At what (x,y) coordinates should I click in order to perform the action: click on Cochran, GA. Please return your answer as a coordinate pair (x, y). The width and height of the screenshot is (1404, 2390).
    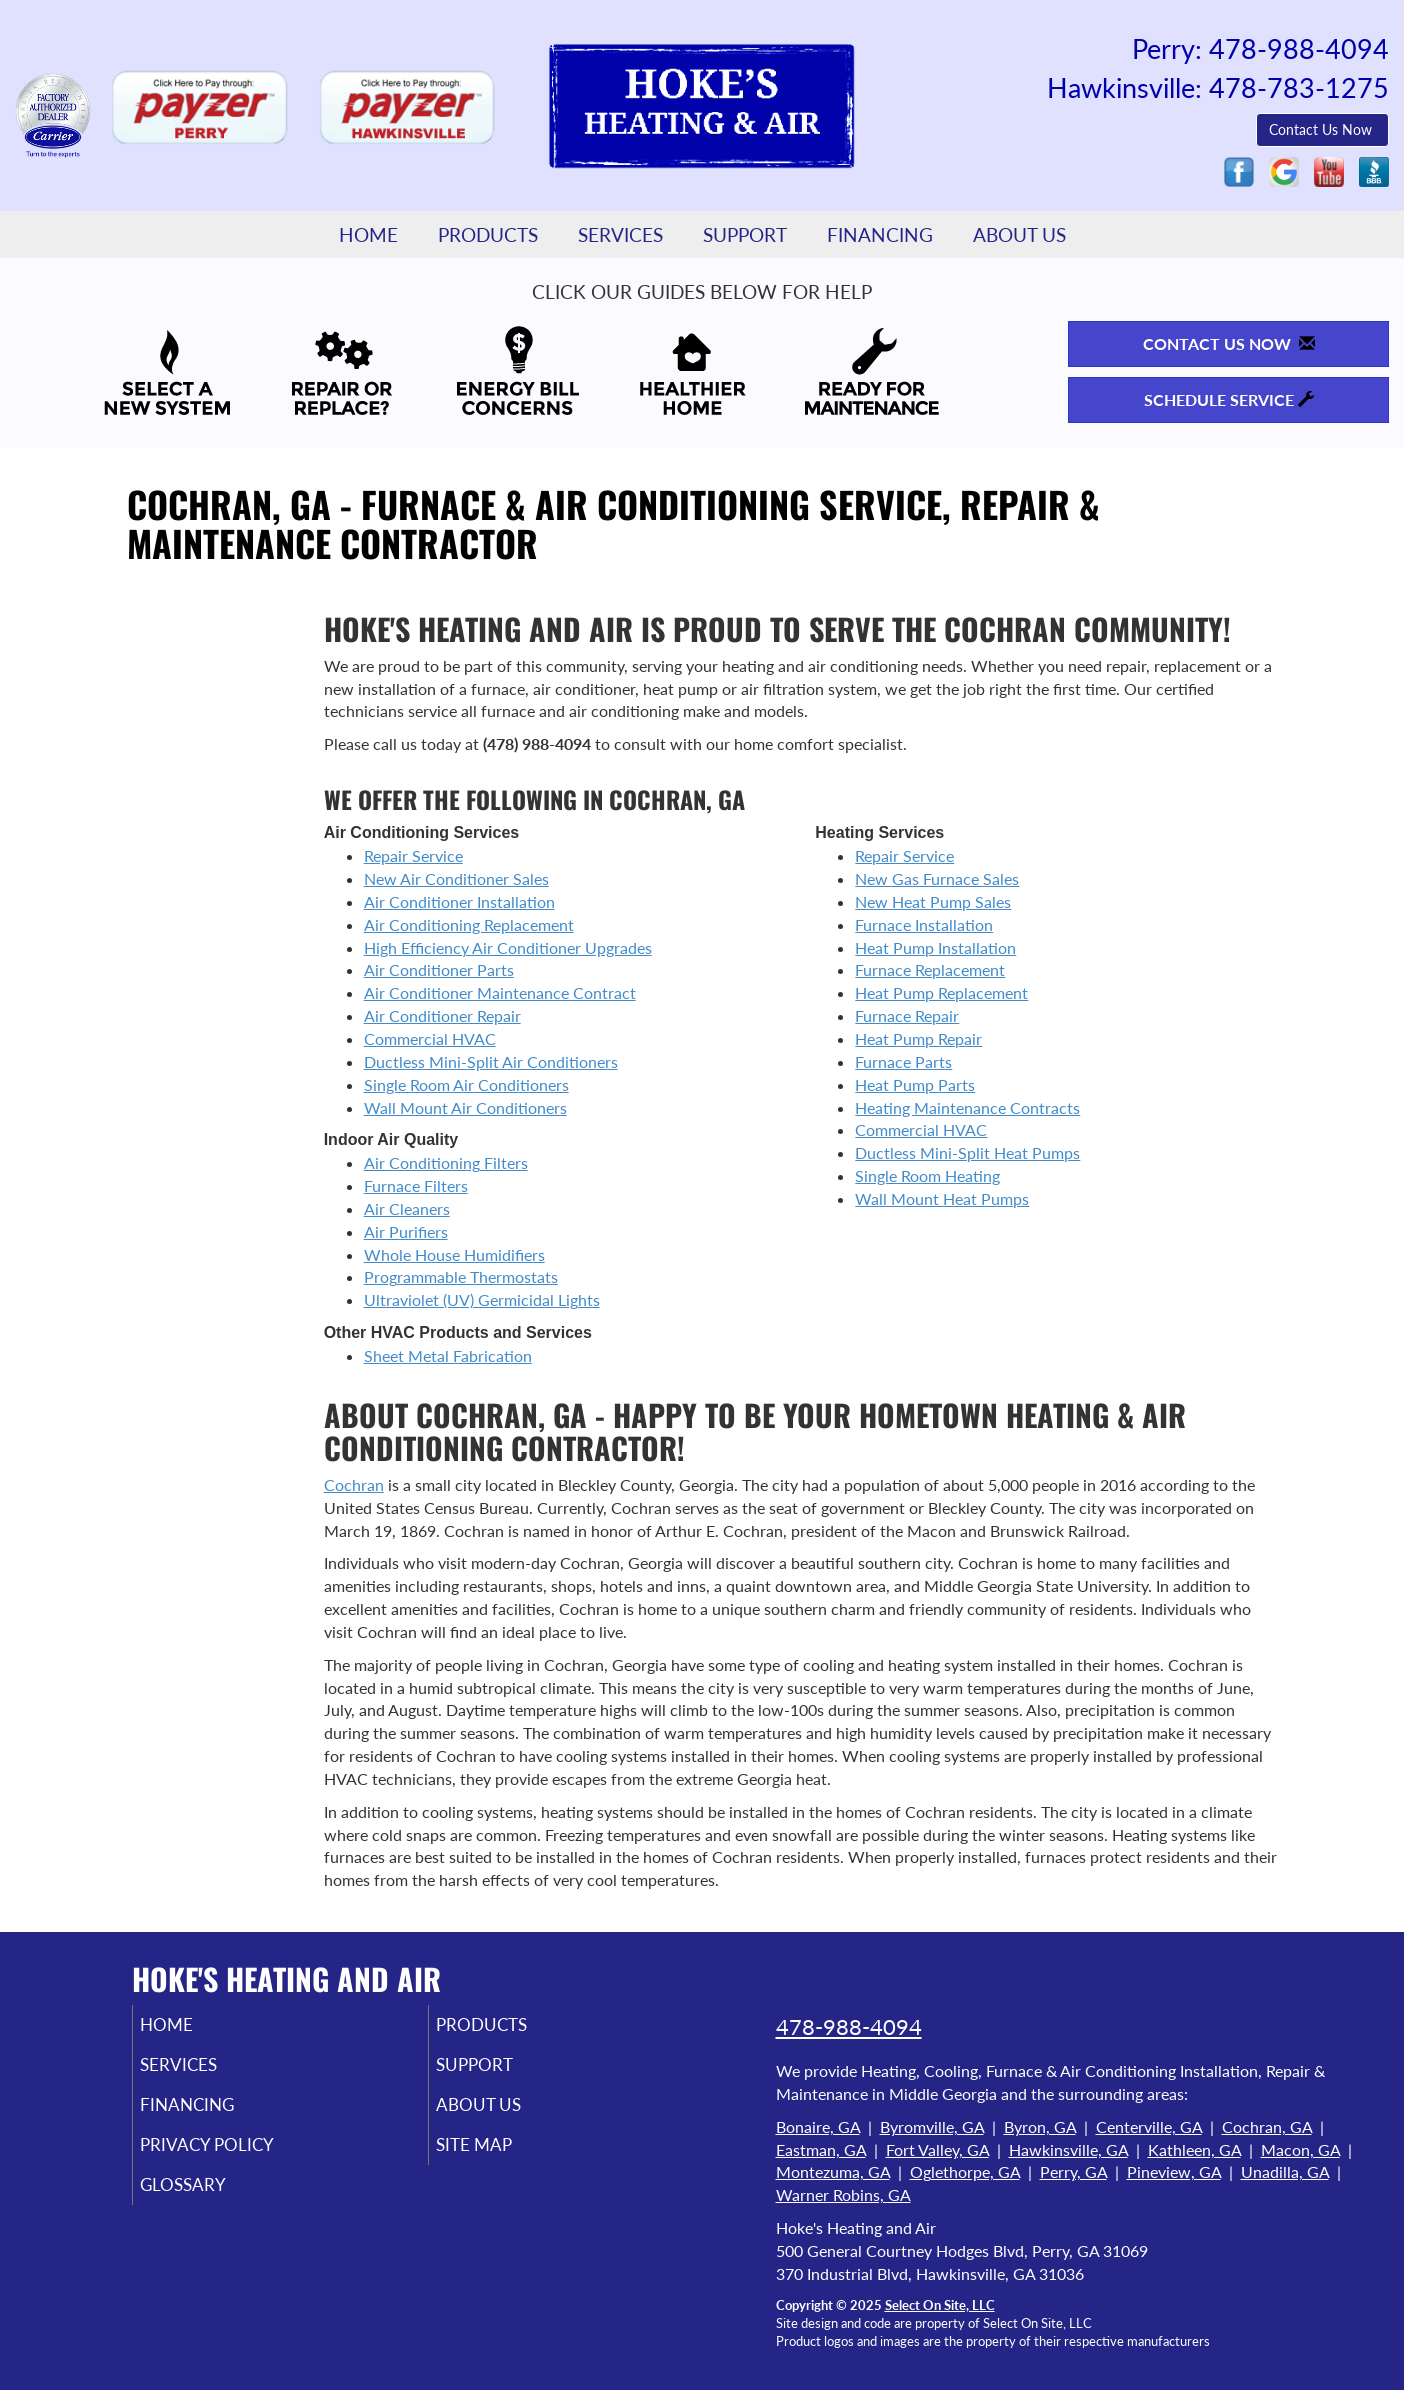
    Looking at the image, I should click on (1267, 2126).